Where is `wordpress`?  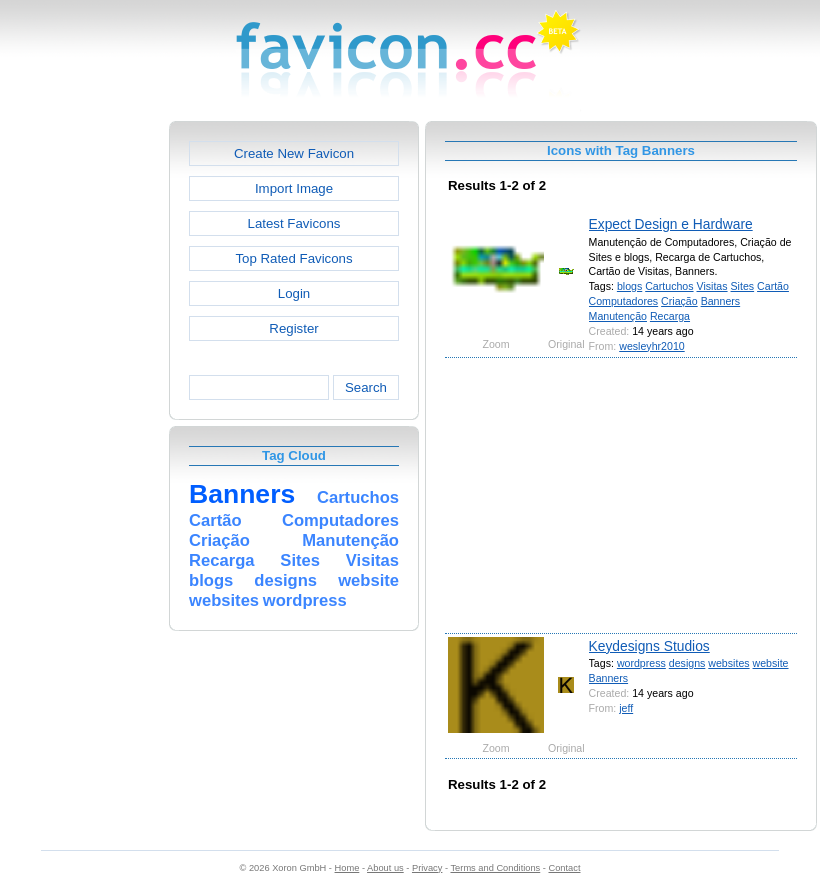 wordpress is located at coordinates (641, 663).